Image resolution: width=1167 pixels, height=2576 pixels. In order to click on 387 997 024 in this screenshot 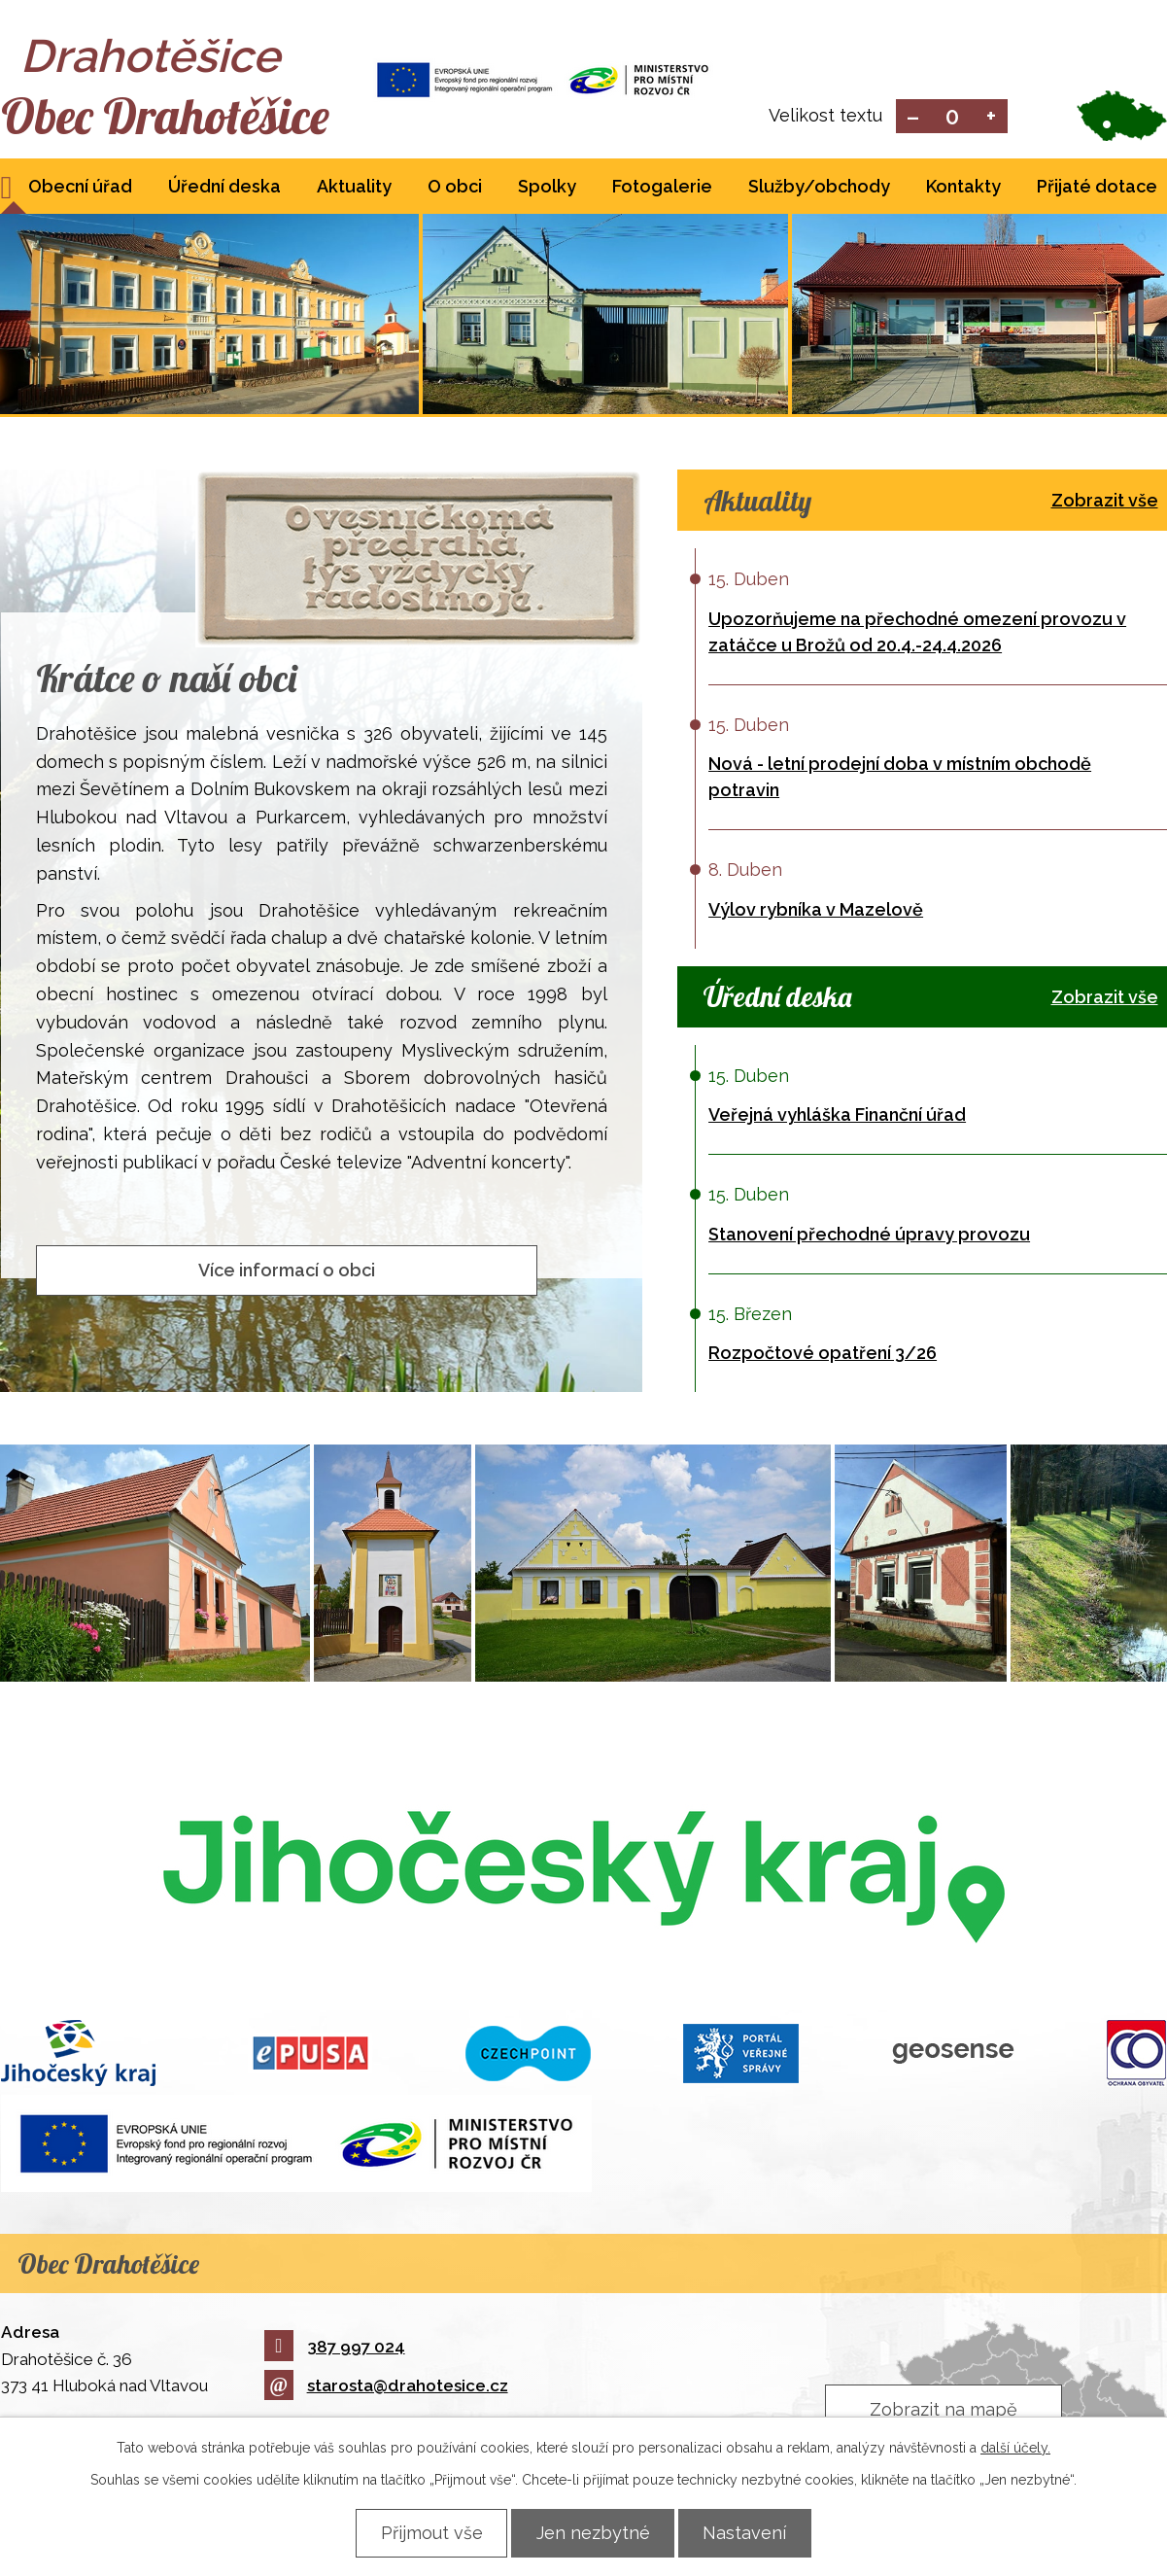, I will do `click(334, 2348)`.